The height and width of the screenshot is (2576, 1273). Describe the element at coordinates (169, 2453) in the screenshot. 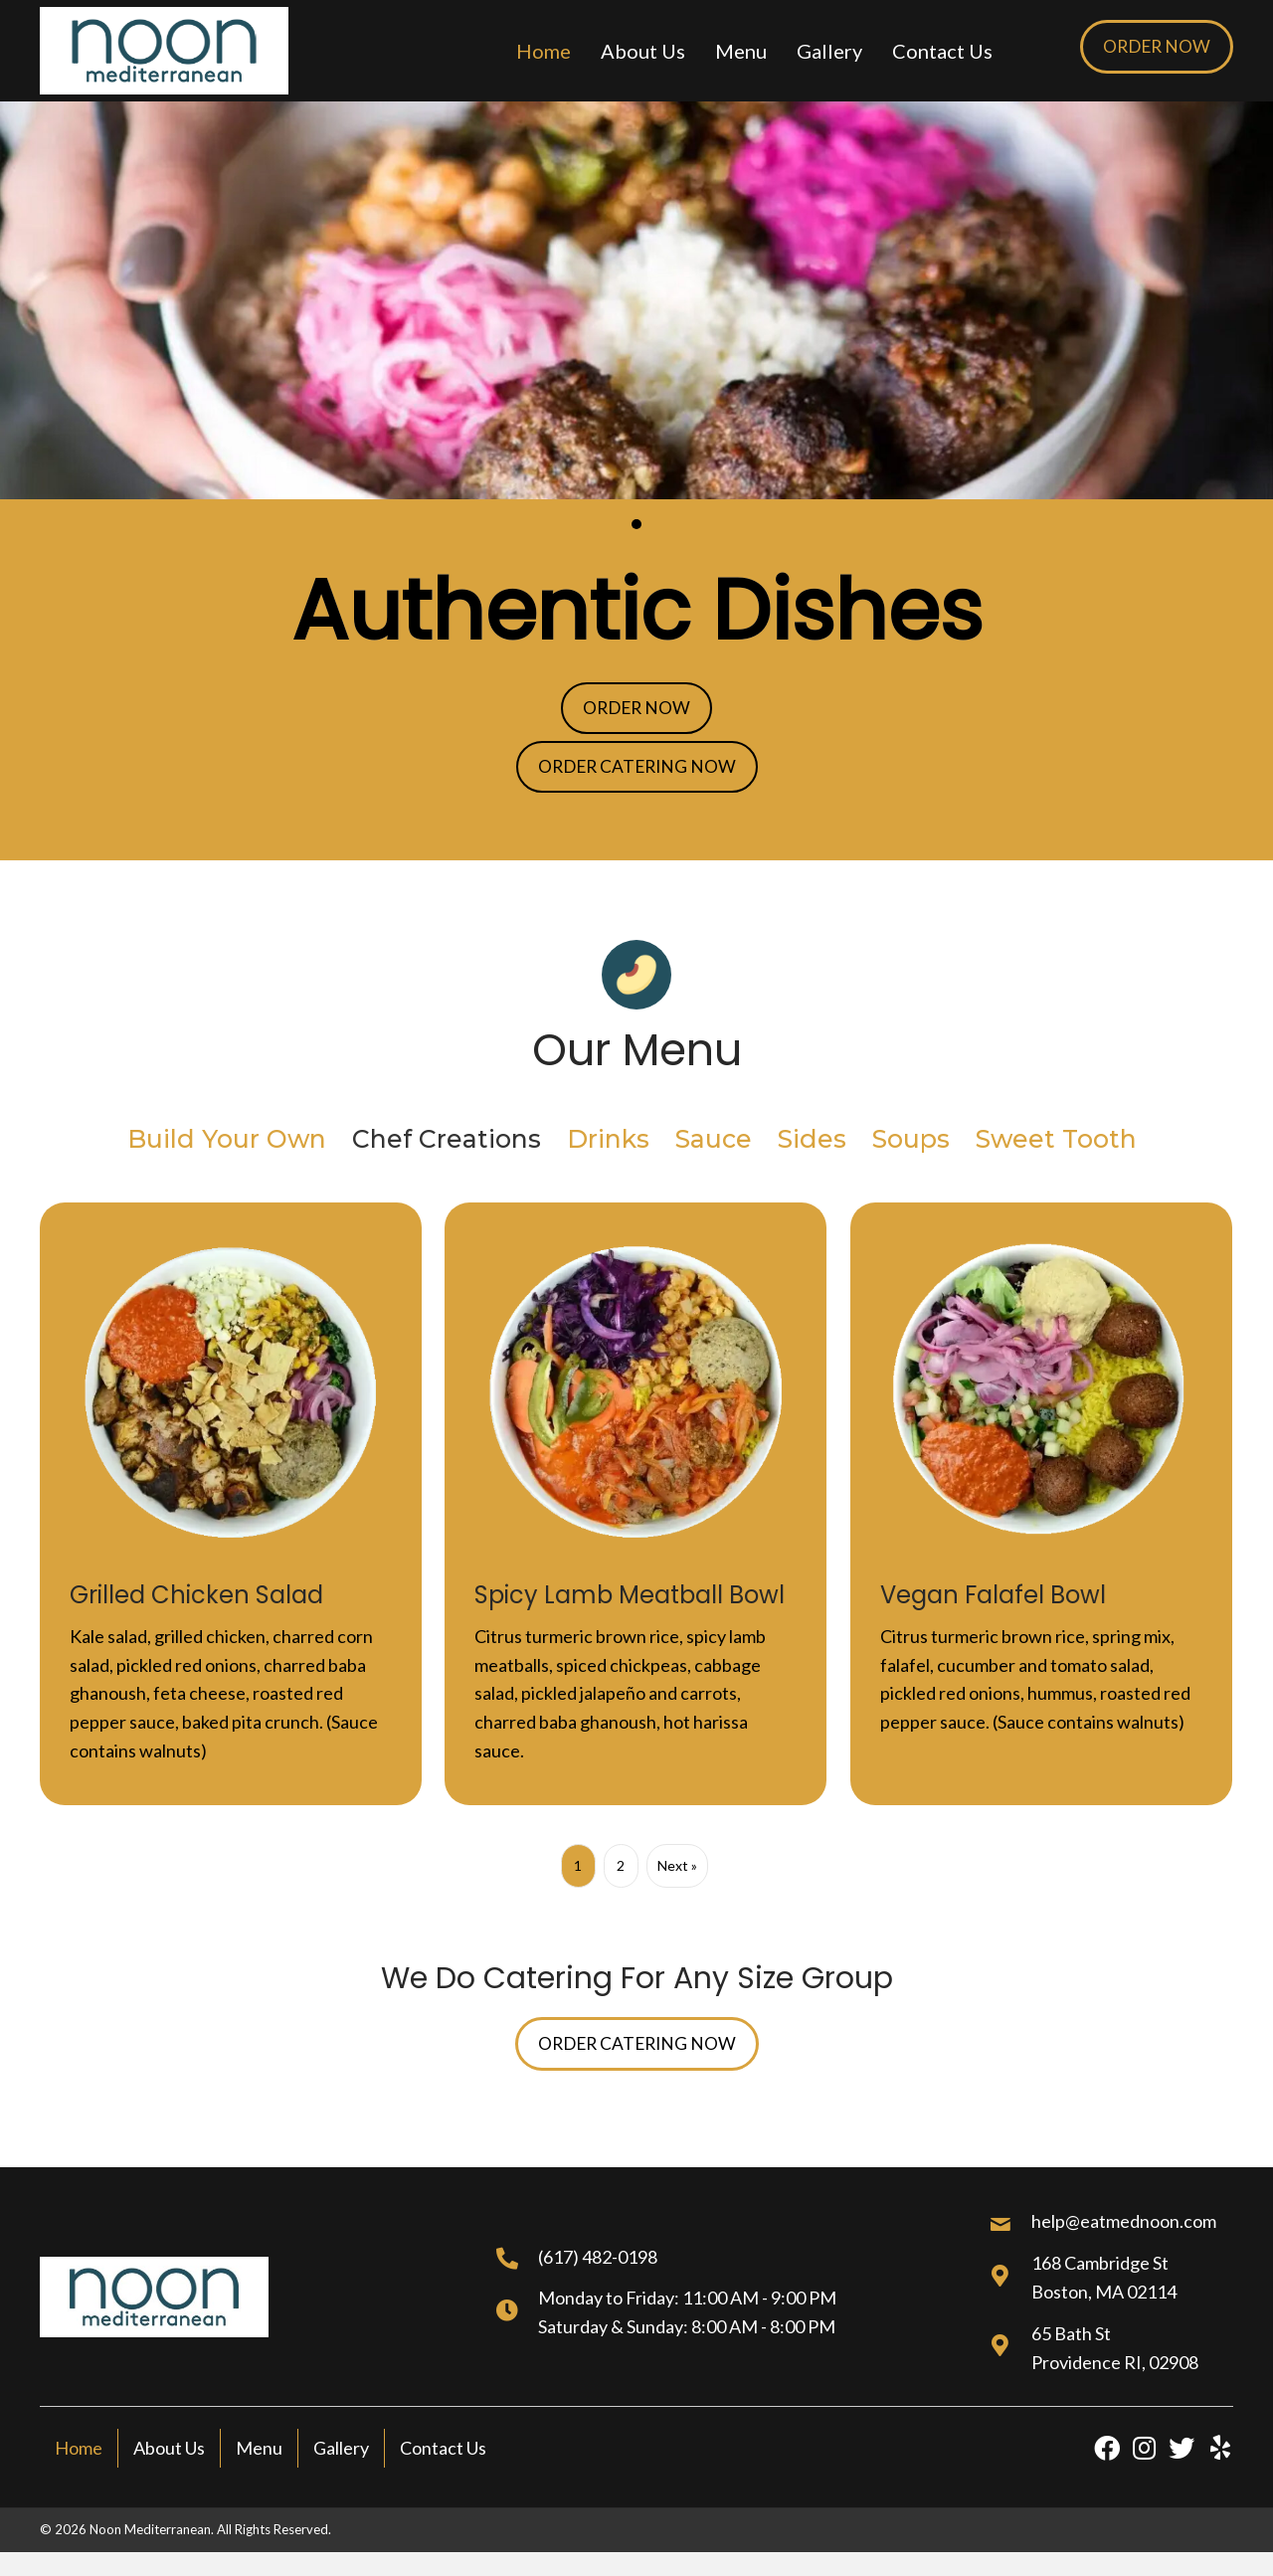

I see `About Us` at that location.